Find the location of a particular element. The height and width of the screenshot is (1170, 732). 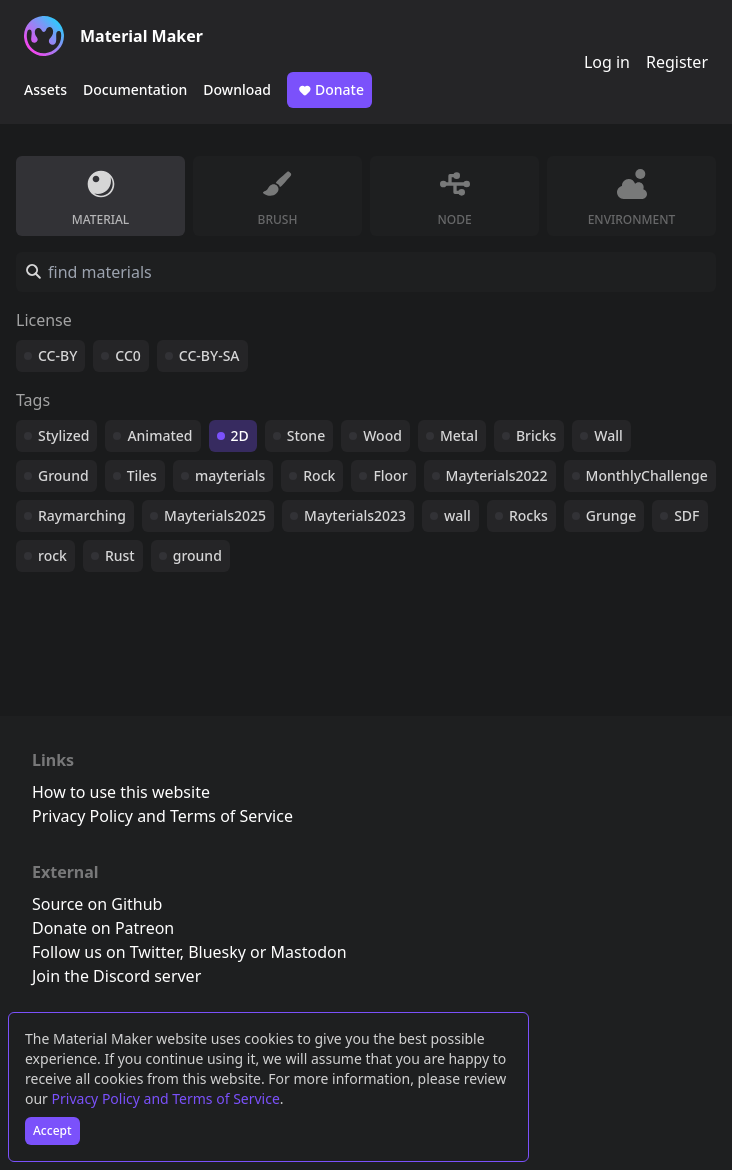

How to use this website is located at coordinates (121, 792).